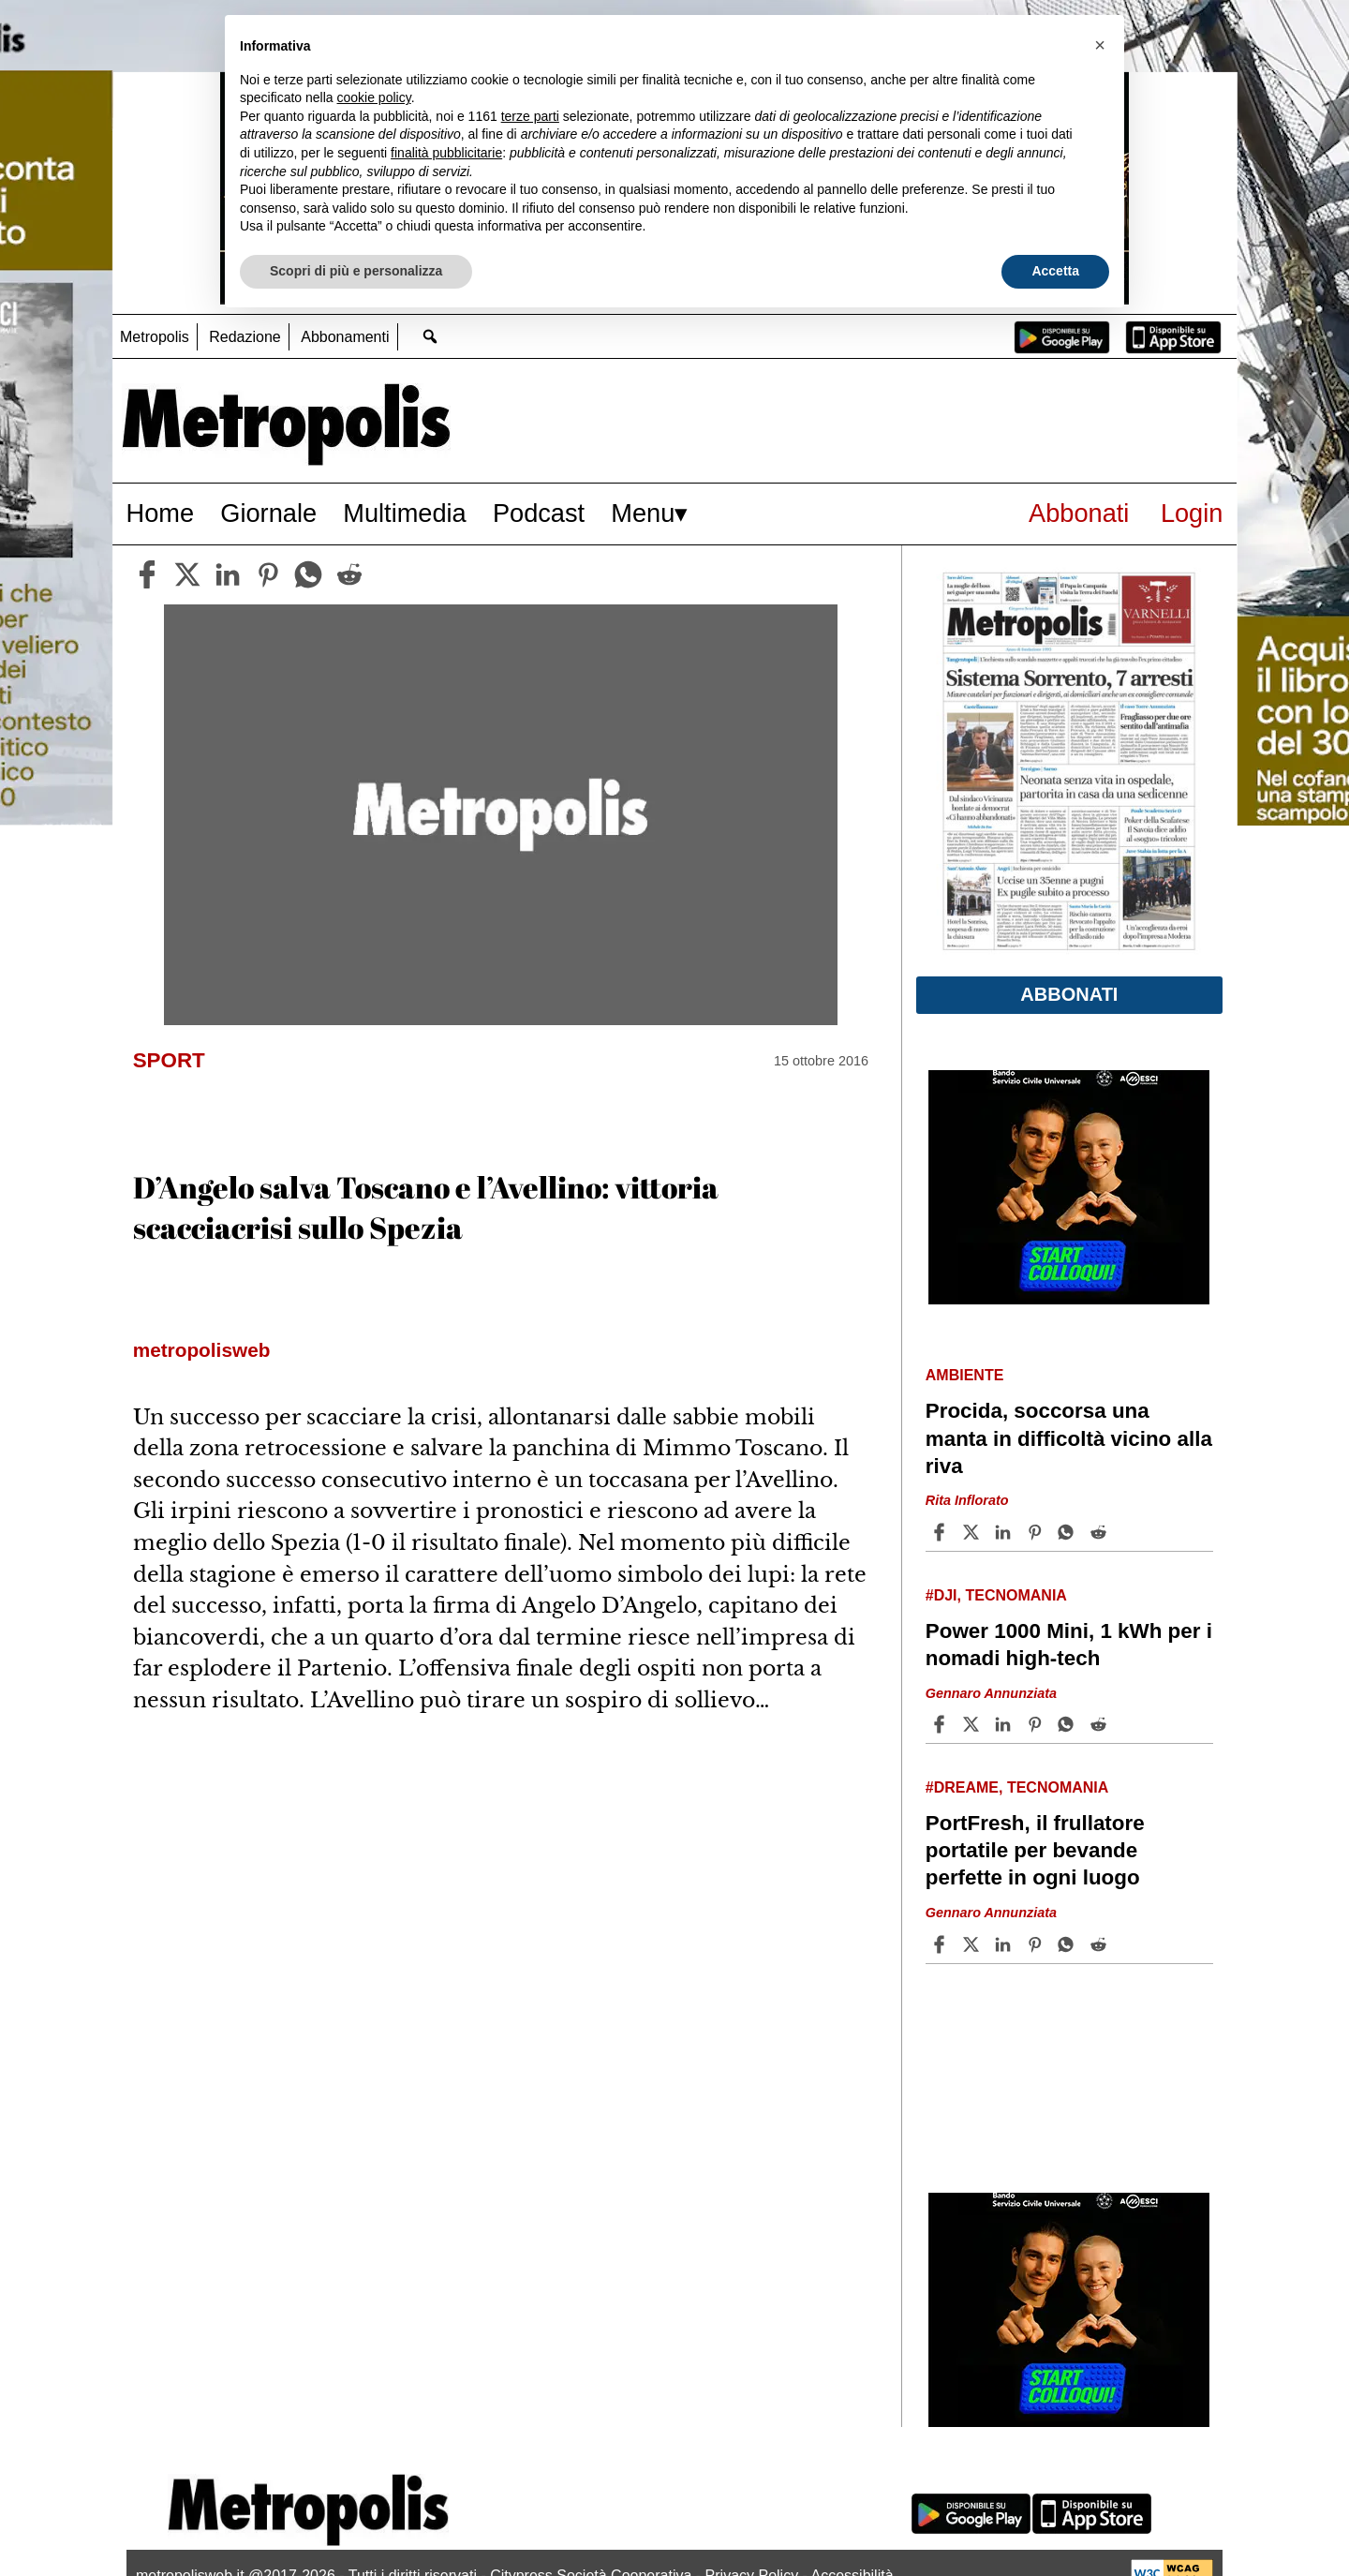  What do you see at coordinates (1192, 513) in the screenshot?
I see `Login` at bounding box center [1192, 513].